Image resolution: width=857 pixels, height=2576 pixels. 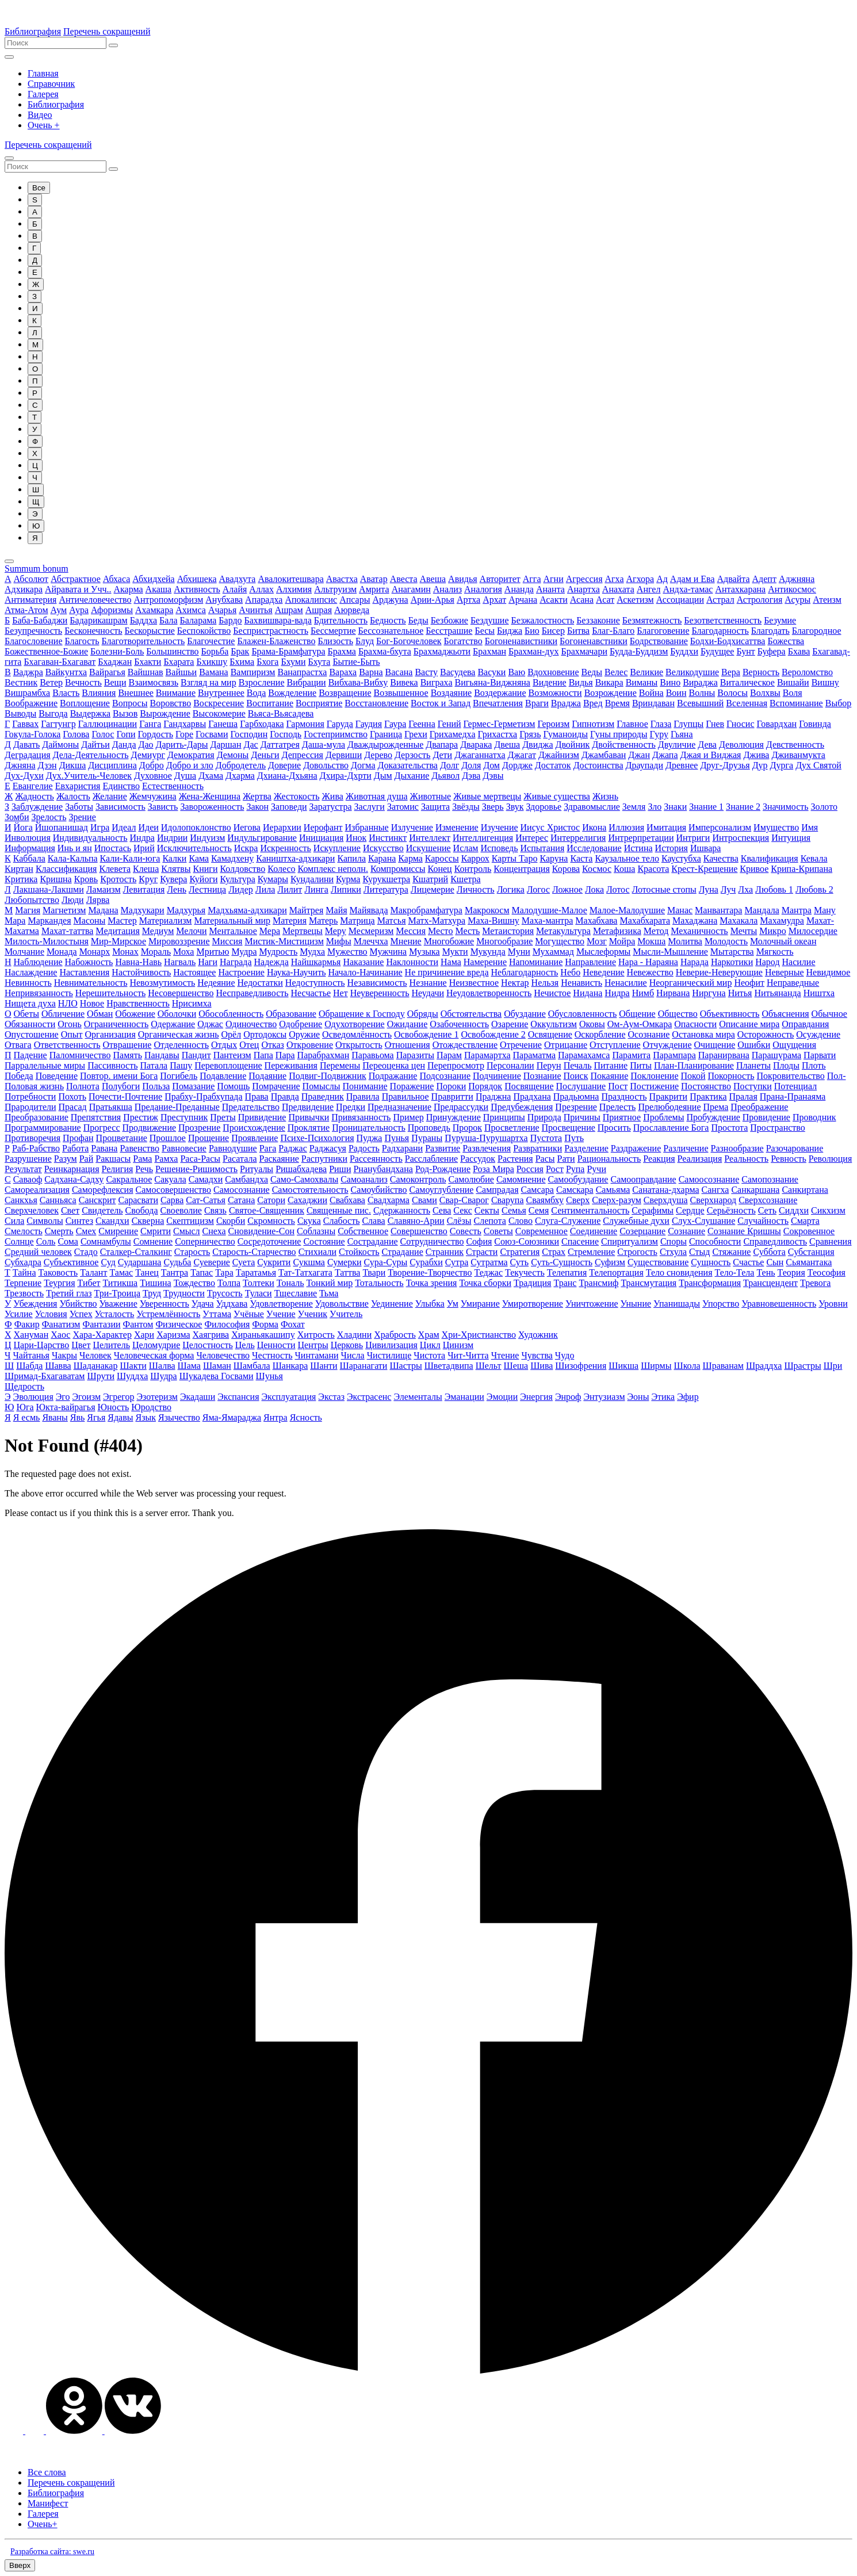 What do you see at coordinates (568, 1397) in the screenshot?
I see `Энроф` at bounding box center [568, 1397].